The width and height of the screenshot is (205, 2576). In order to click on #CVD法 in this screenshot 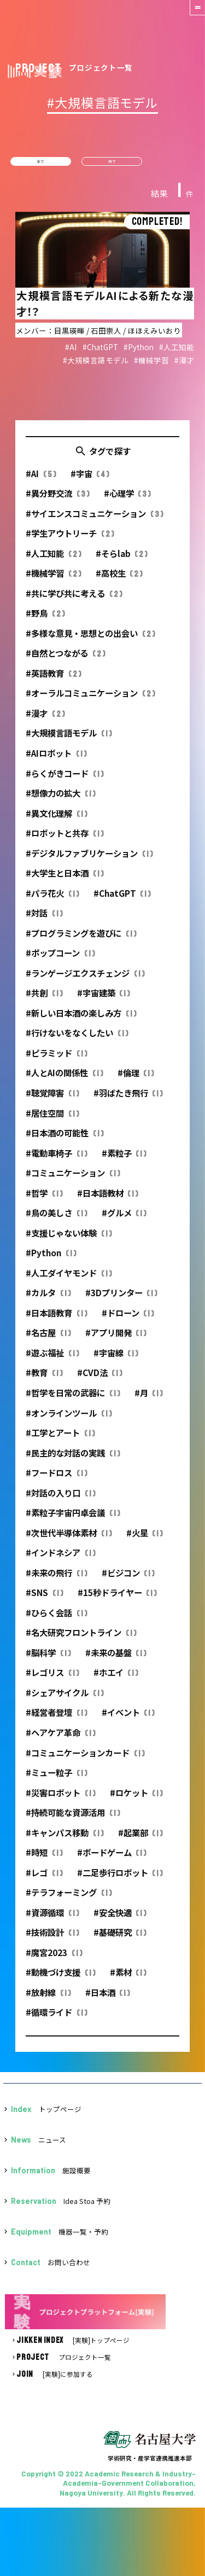, I will do `click(99, 1380)`.